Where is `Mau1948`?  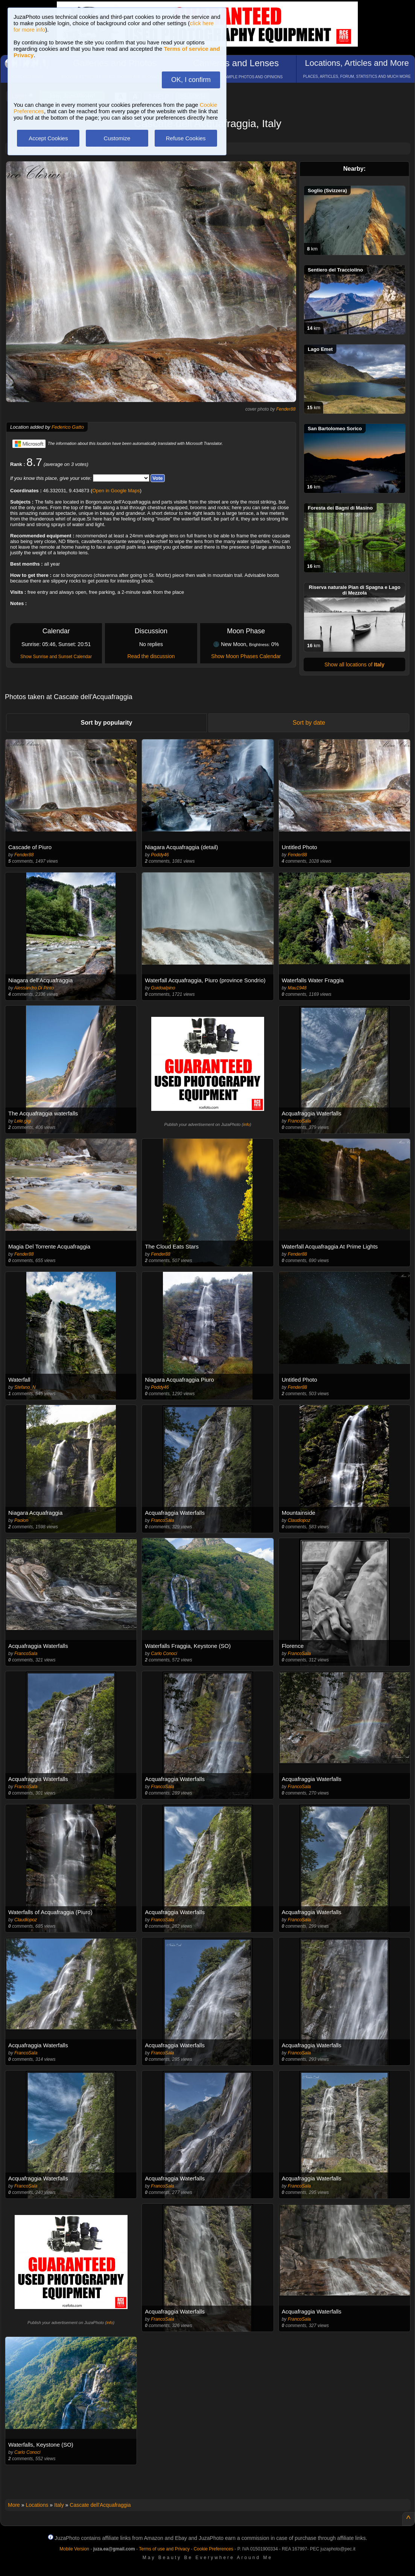 Mau1948 is located at coordinates (297, 988).